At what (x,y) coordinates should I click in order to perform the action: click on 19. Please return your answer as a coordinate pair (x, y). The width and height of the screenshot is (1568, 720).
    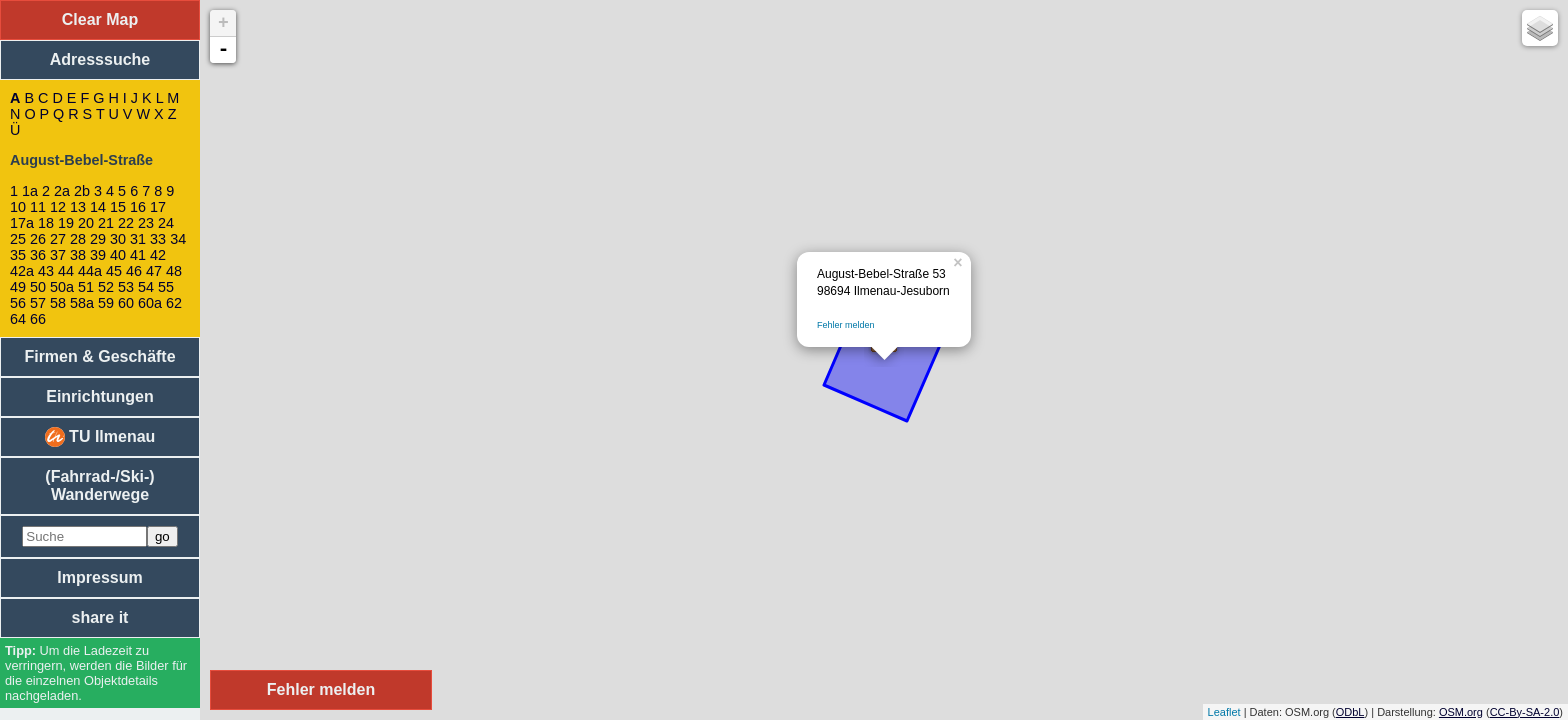
    Looking at the image, I should click on (66, 223).